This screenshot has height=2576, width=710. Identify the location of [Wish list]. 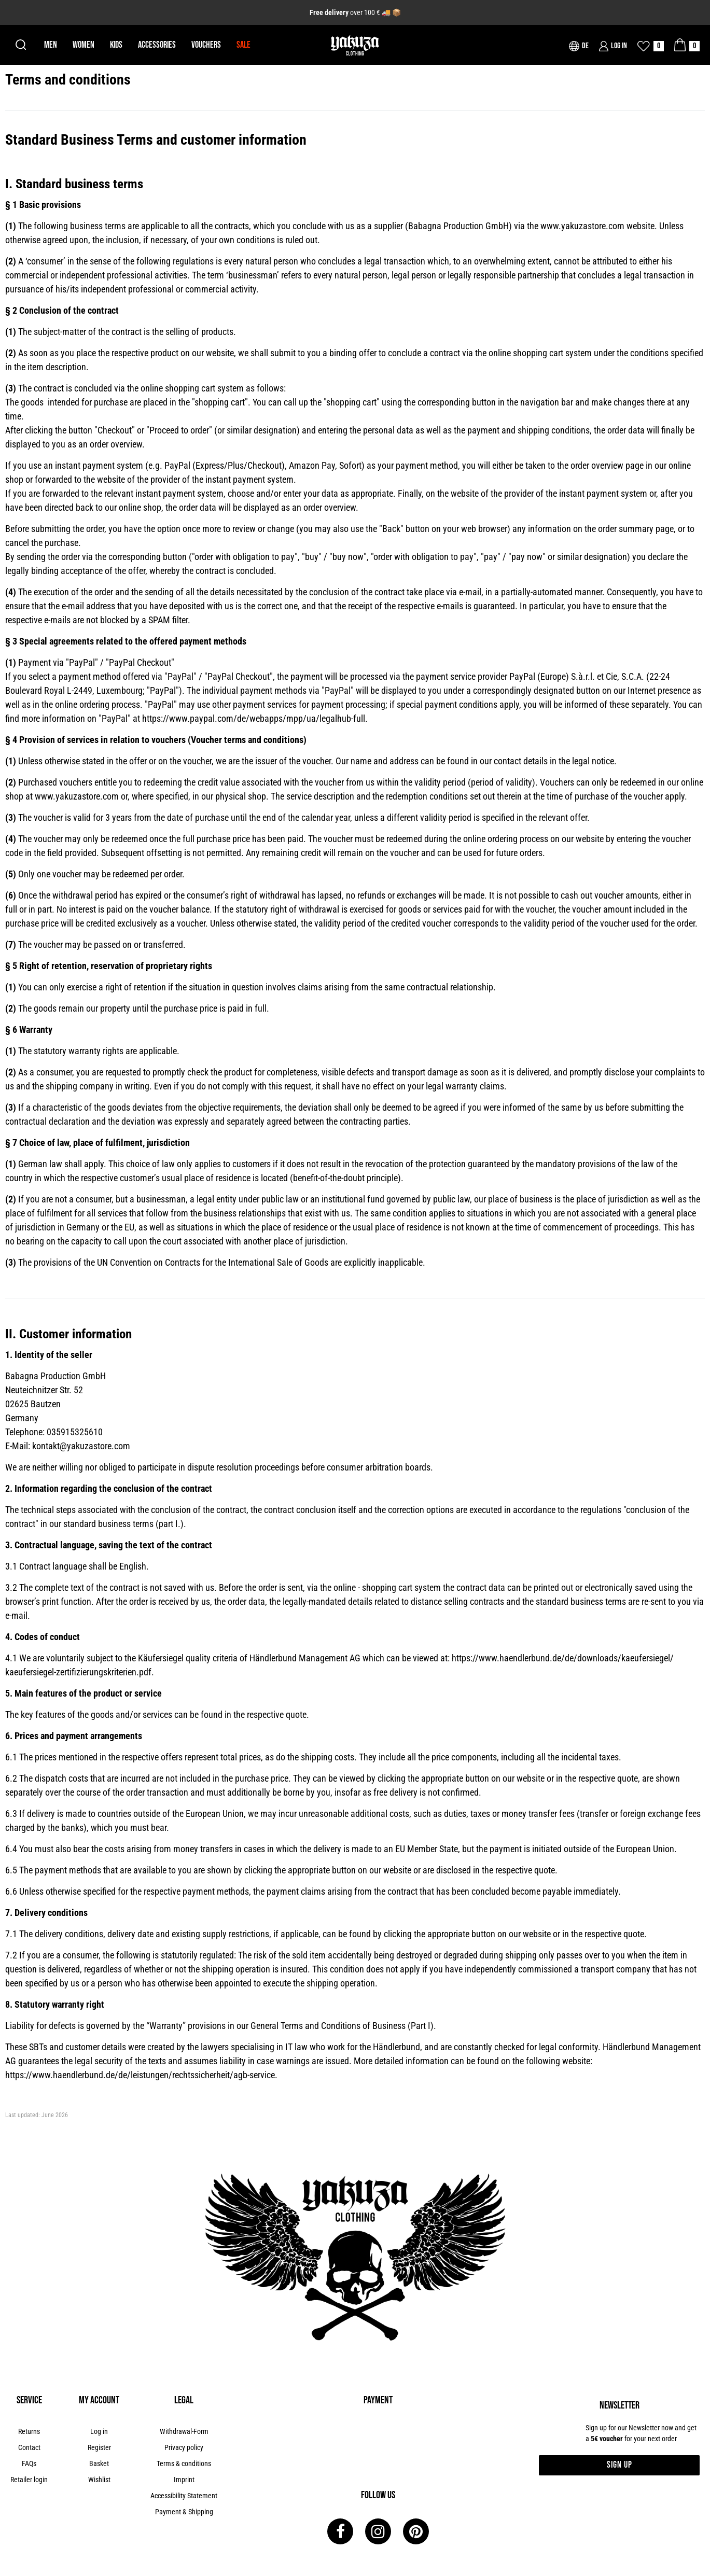
(650, 46).